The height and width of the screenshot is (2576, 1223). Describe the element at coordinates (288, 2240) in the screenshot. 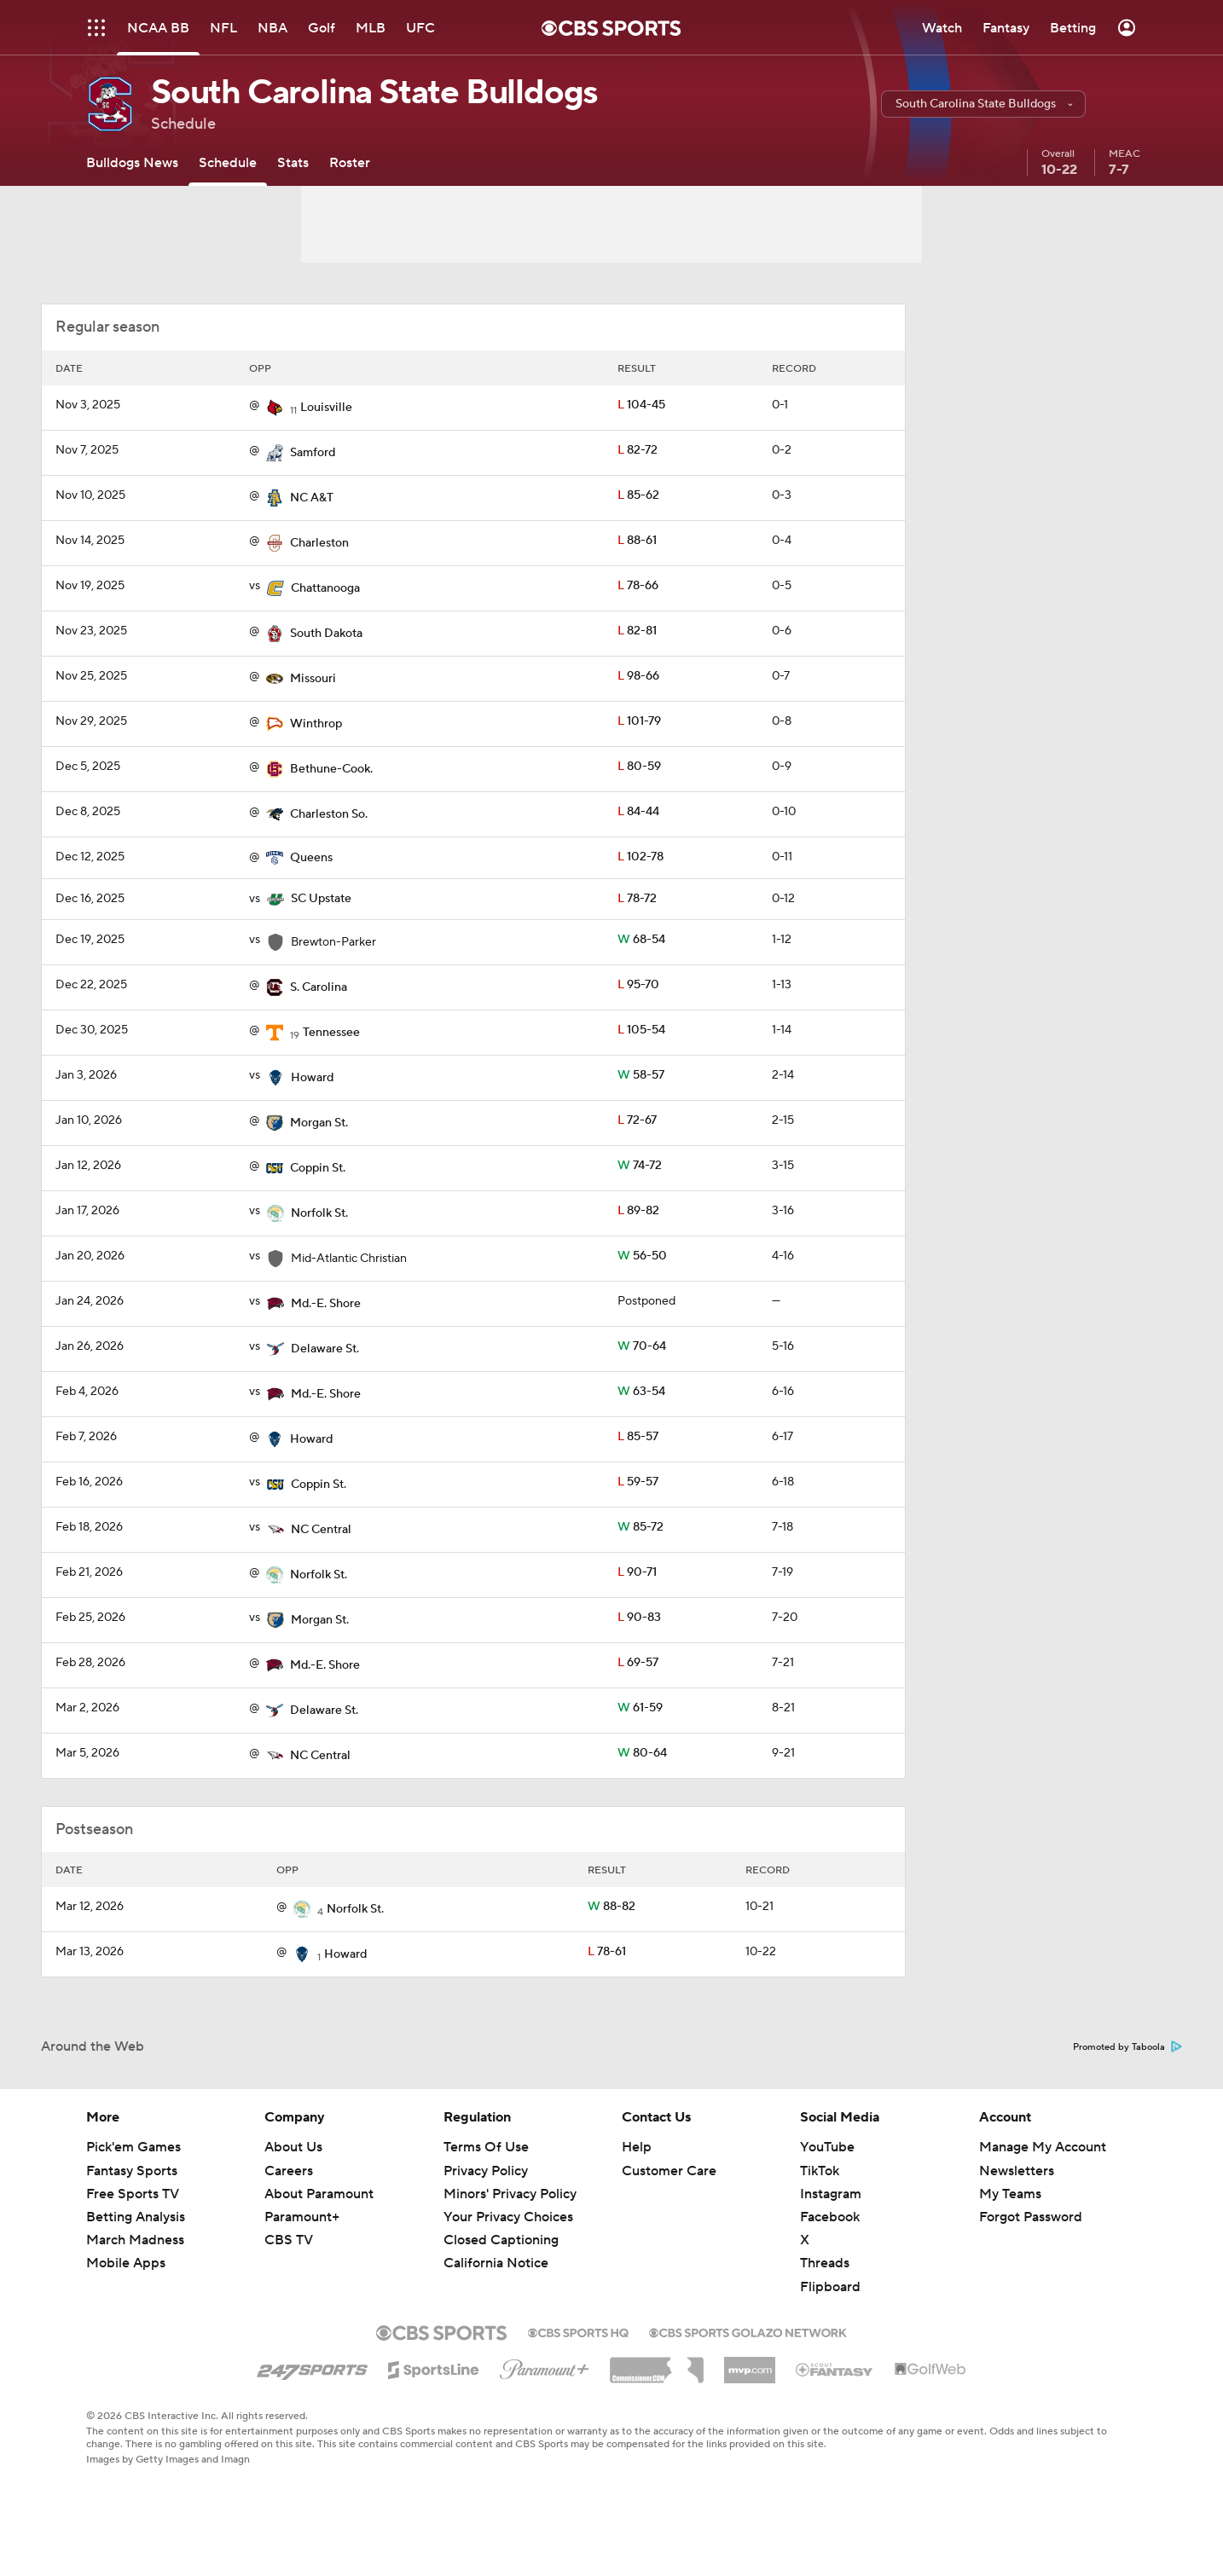

I see `CBS TV` at that location.